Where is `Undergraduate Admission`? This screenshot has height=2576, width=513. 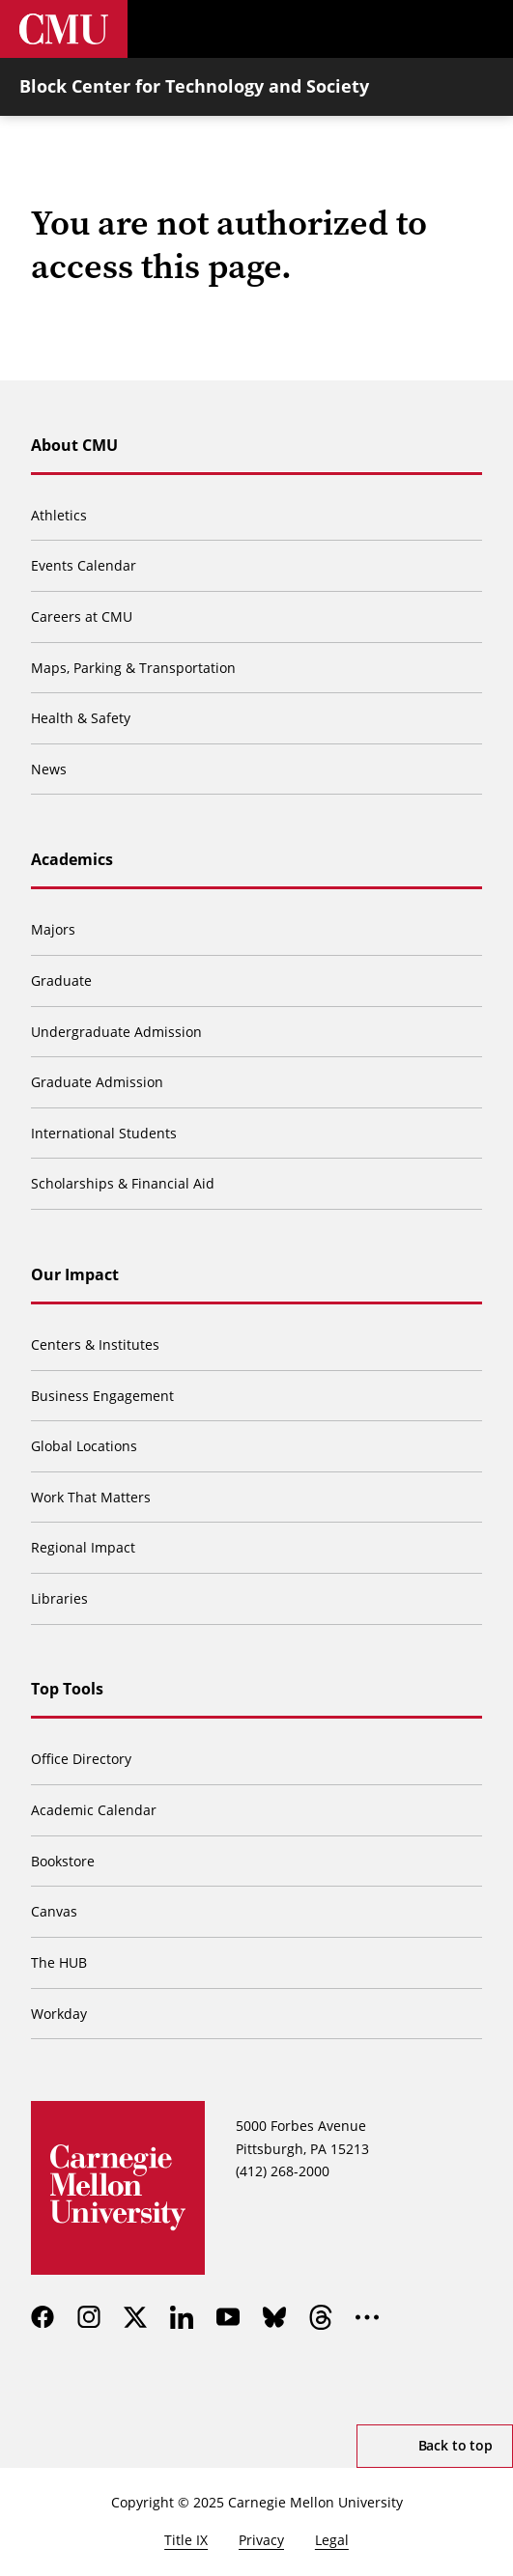
Undergraduate Admission is located at coordinates (116, 1031).